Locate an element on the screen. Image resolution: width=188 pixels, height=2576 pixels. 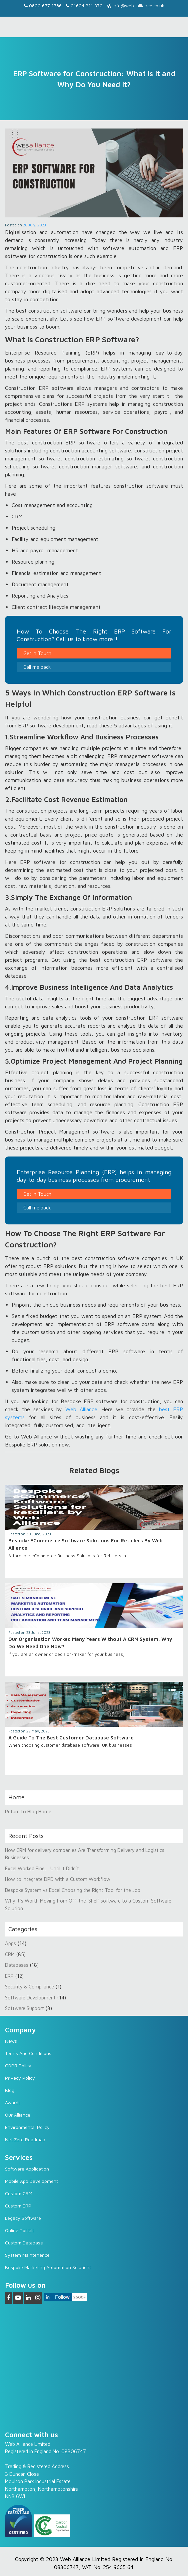
Security & Compliance is located at coordinates (29, 1986).